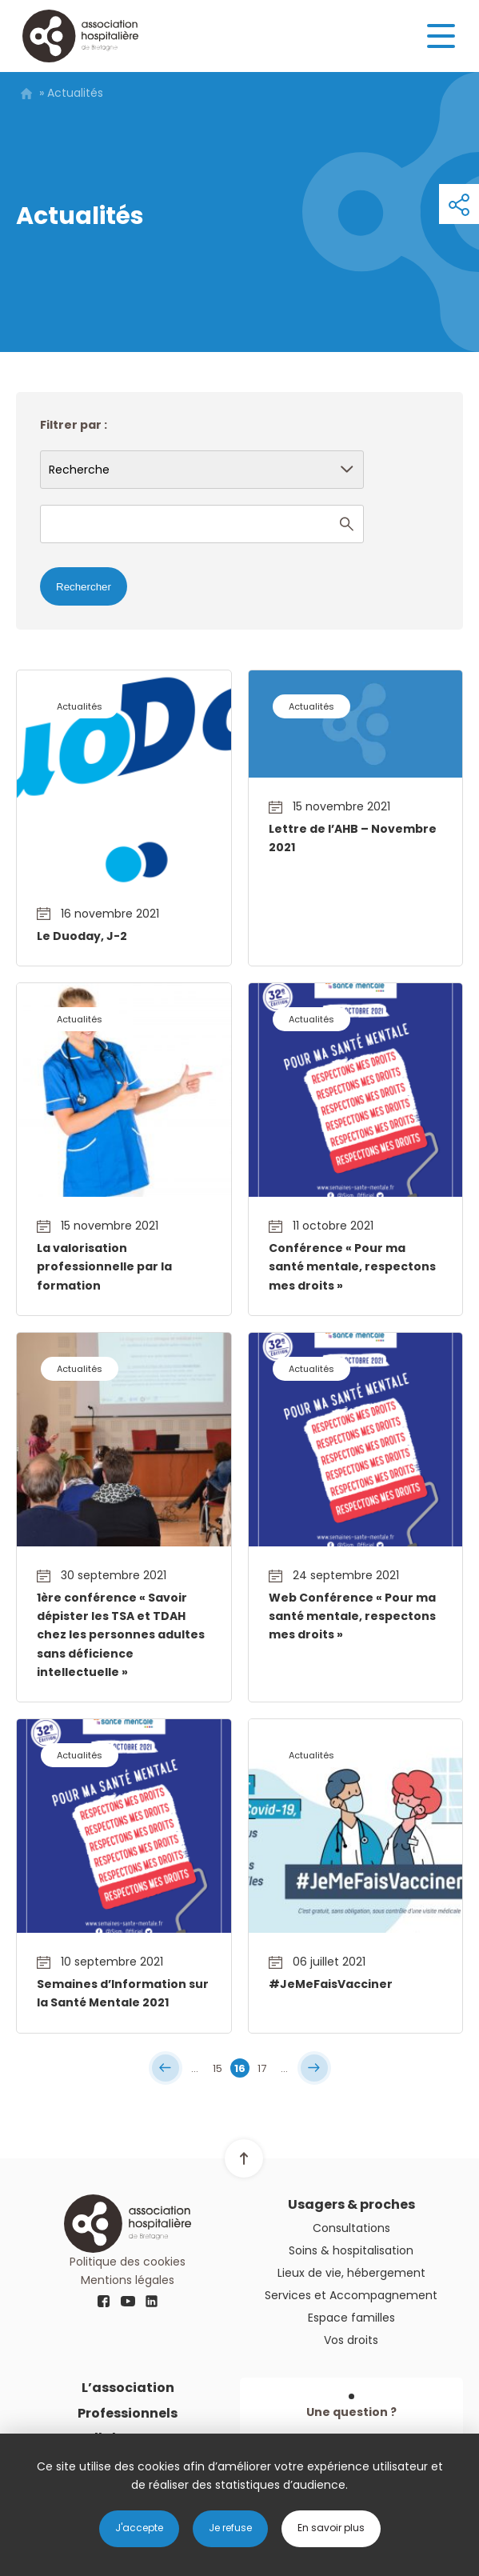  What do you see at coordinates (128, 2302) in the screenshot?
I see `youtube` at bounding box center [128, 2302].